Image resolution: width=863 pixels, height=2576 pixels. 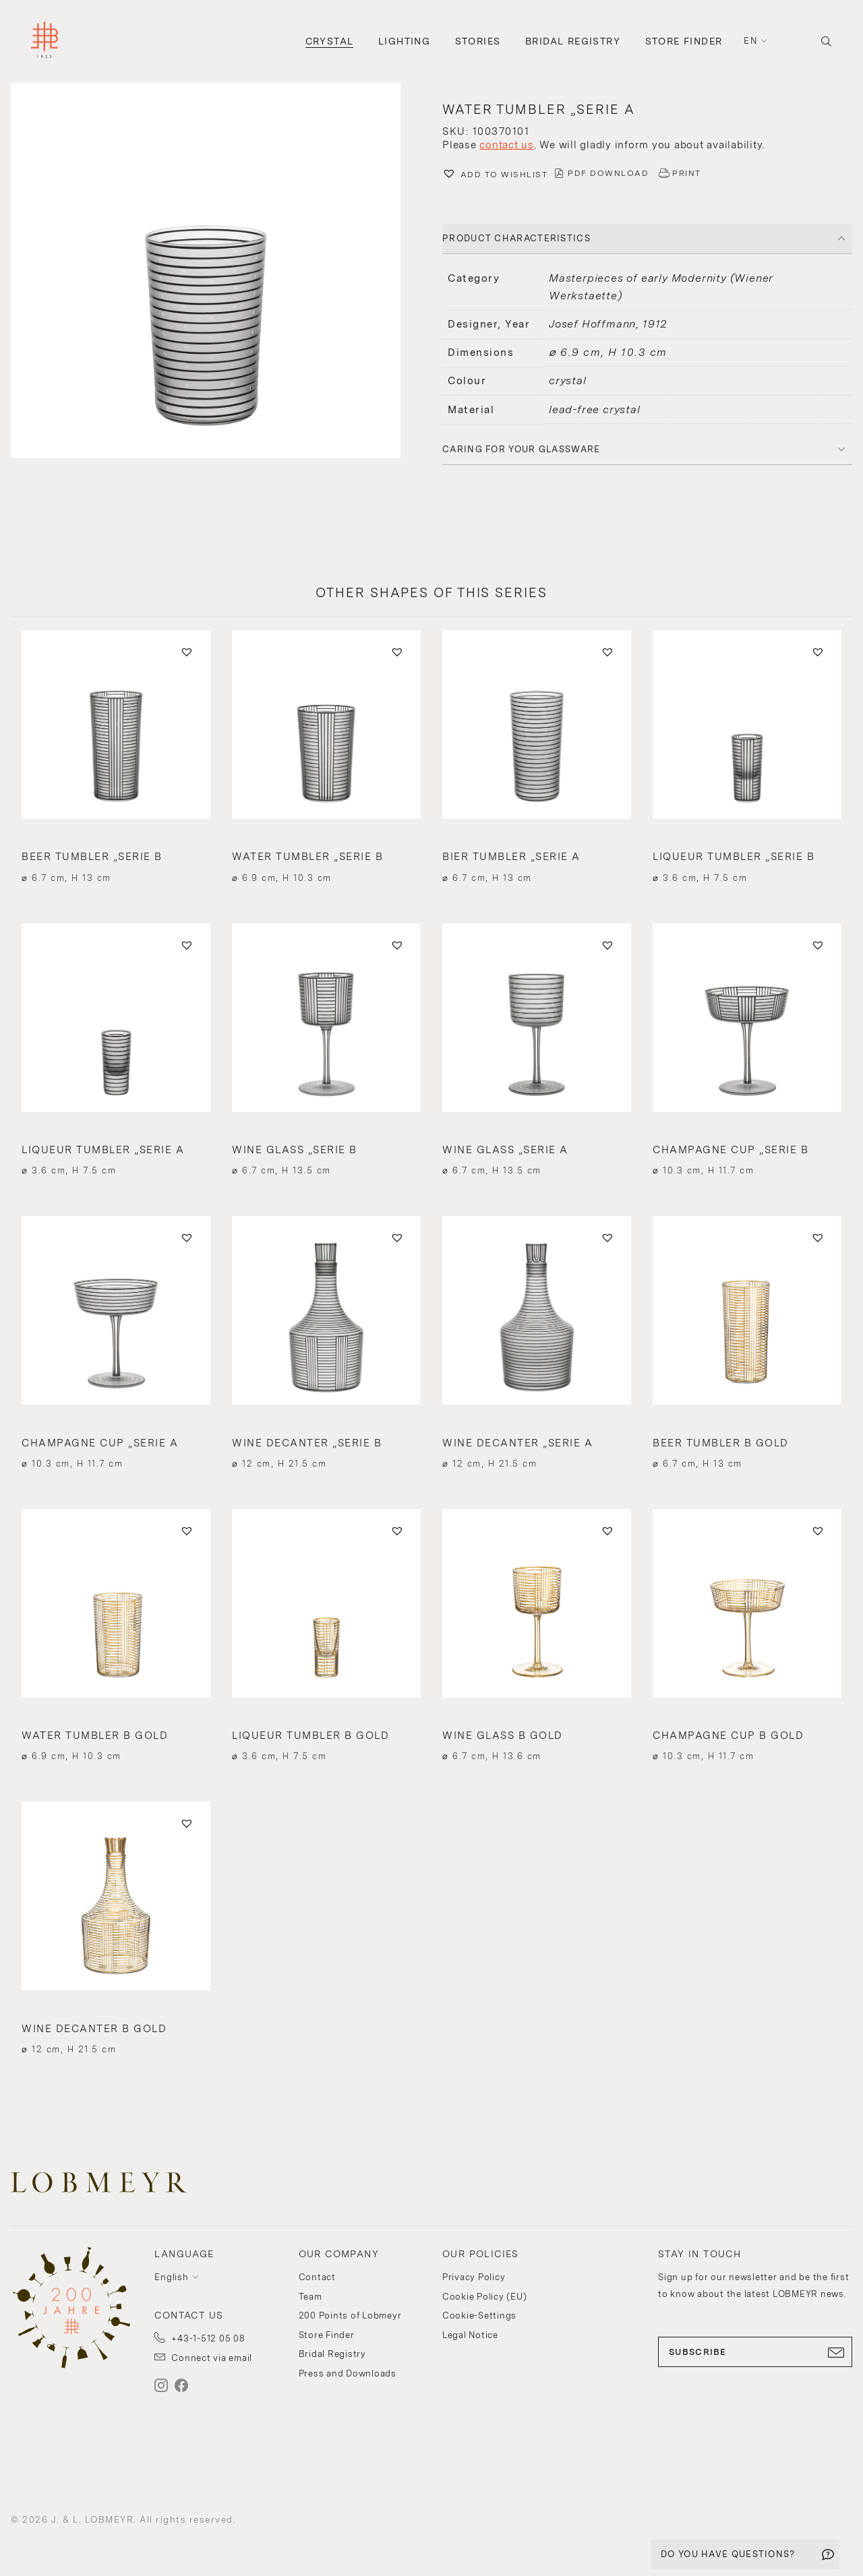 I want to click on Caring for your glassware, so click(x=521, y=449).